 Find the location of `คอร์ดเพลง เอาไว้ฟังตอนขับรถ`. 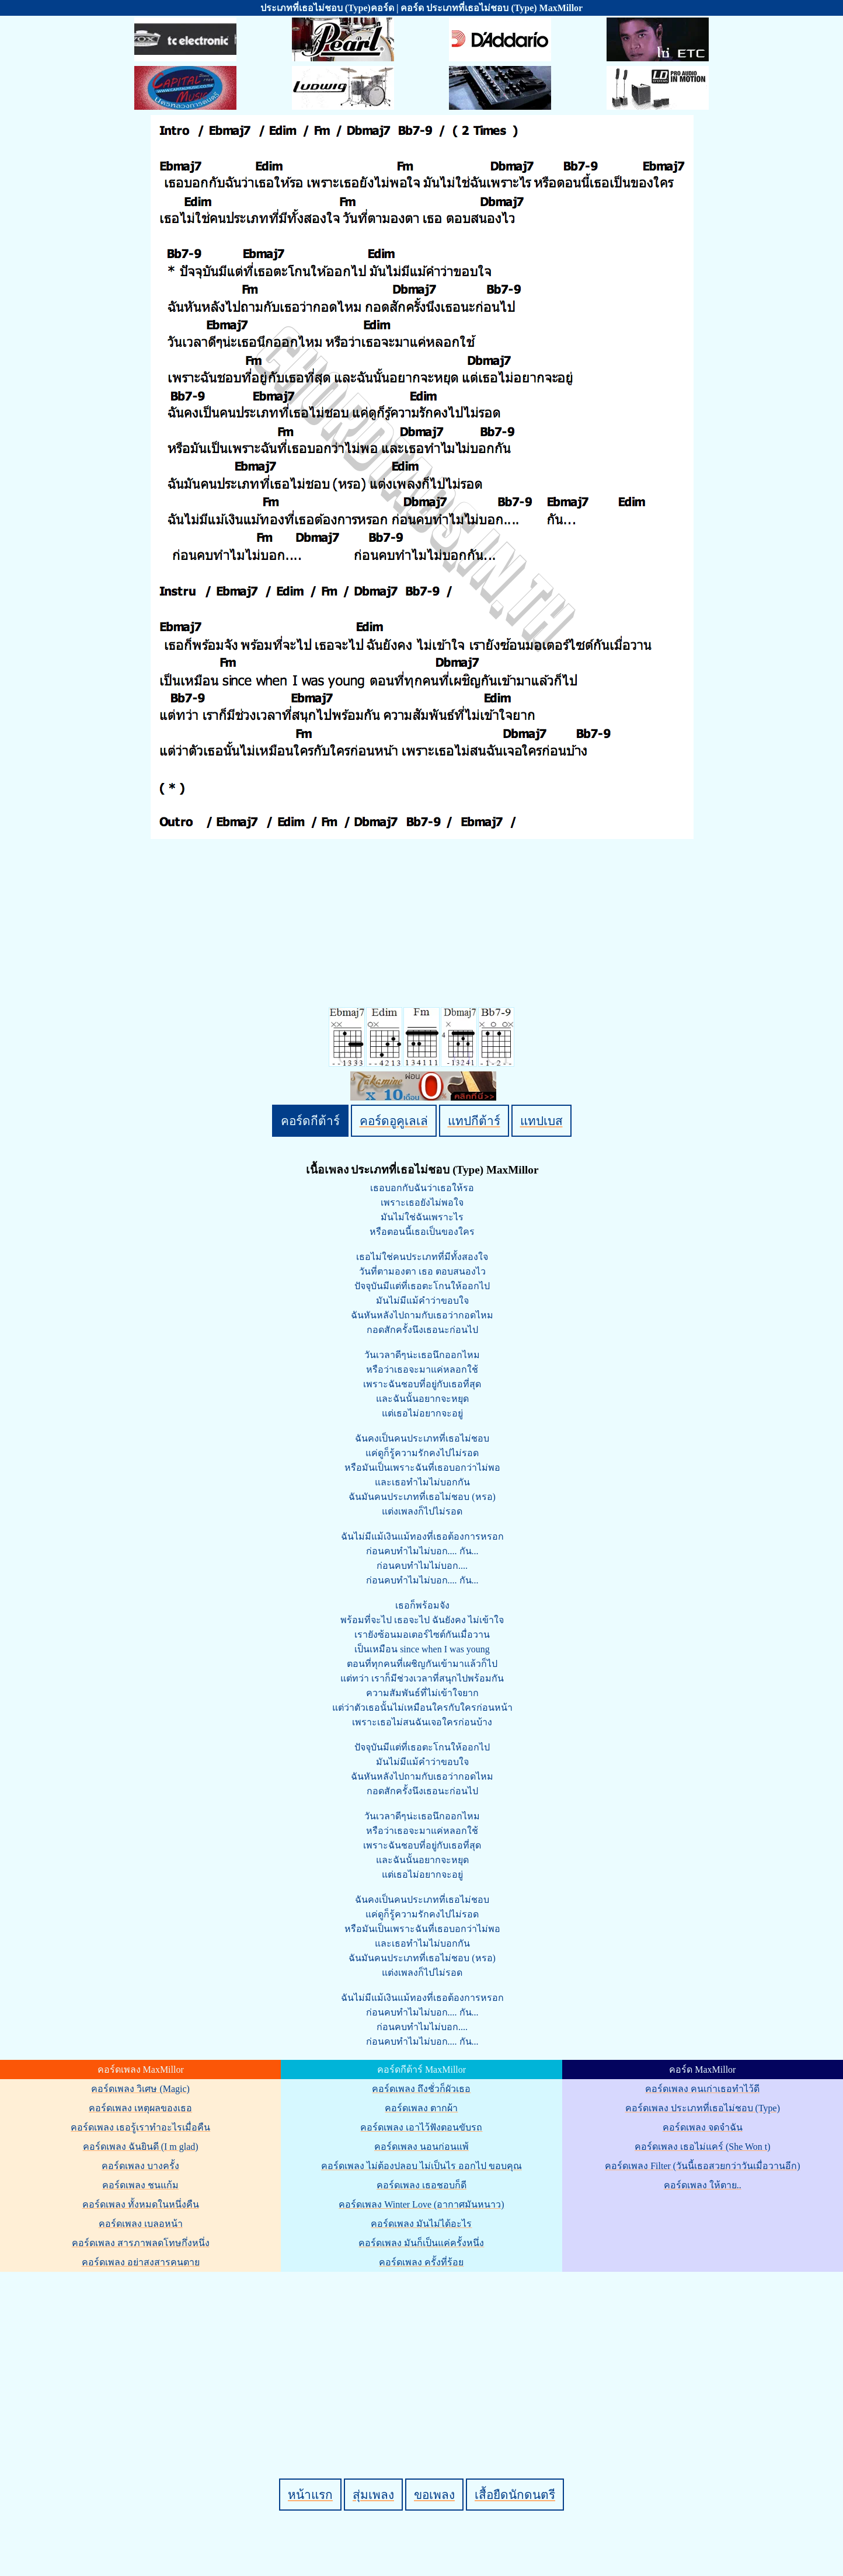

คอร์ดเพลง เอาไว้ฟังตอนขับรถ is located at coordinates (421, 2127).